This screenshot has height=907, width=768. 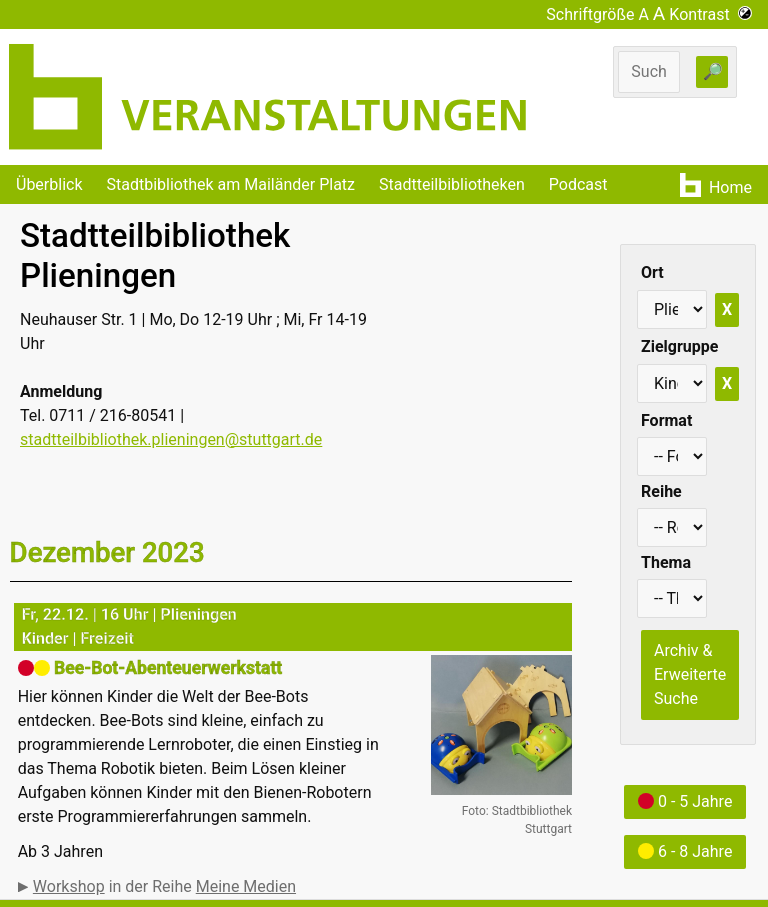 I want to click on Podcast, so click(x=578, y=184).